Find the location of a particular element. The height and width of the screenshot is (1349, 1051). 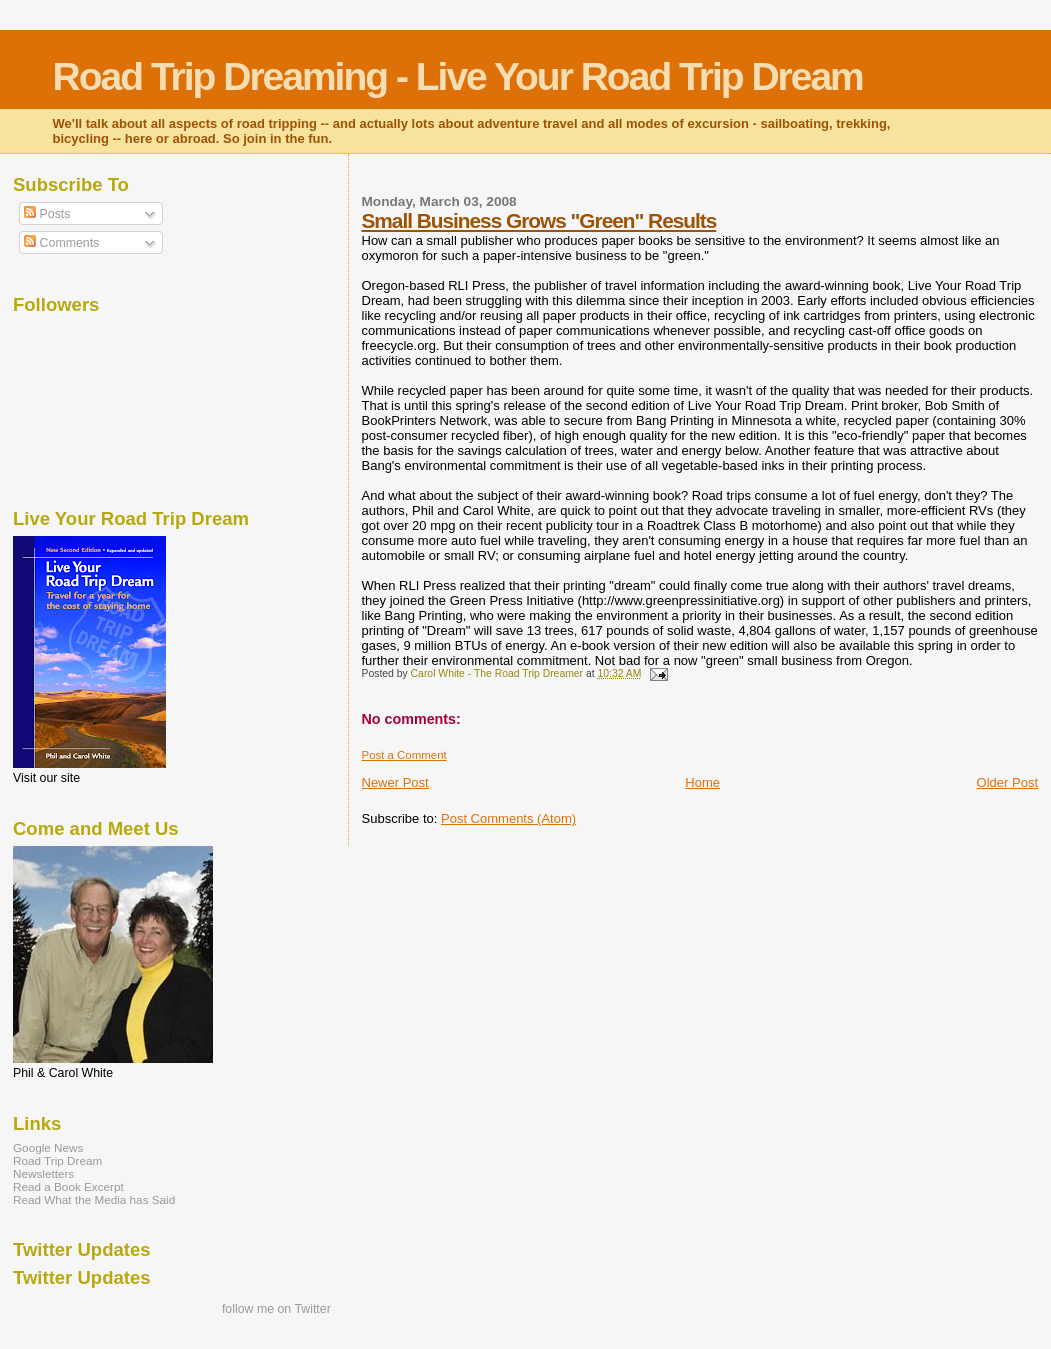

Post Comments (Atom) is located at coordinates (508, 818).